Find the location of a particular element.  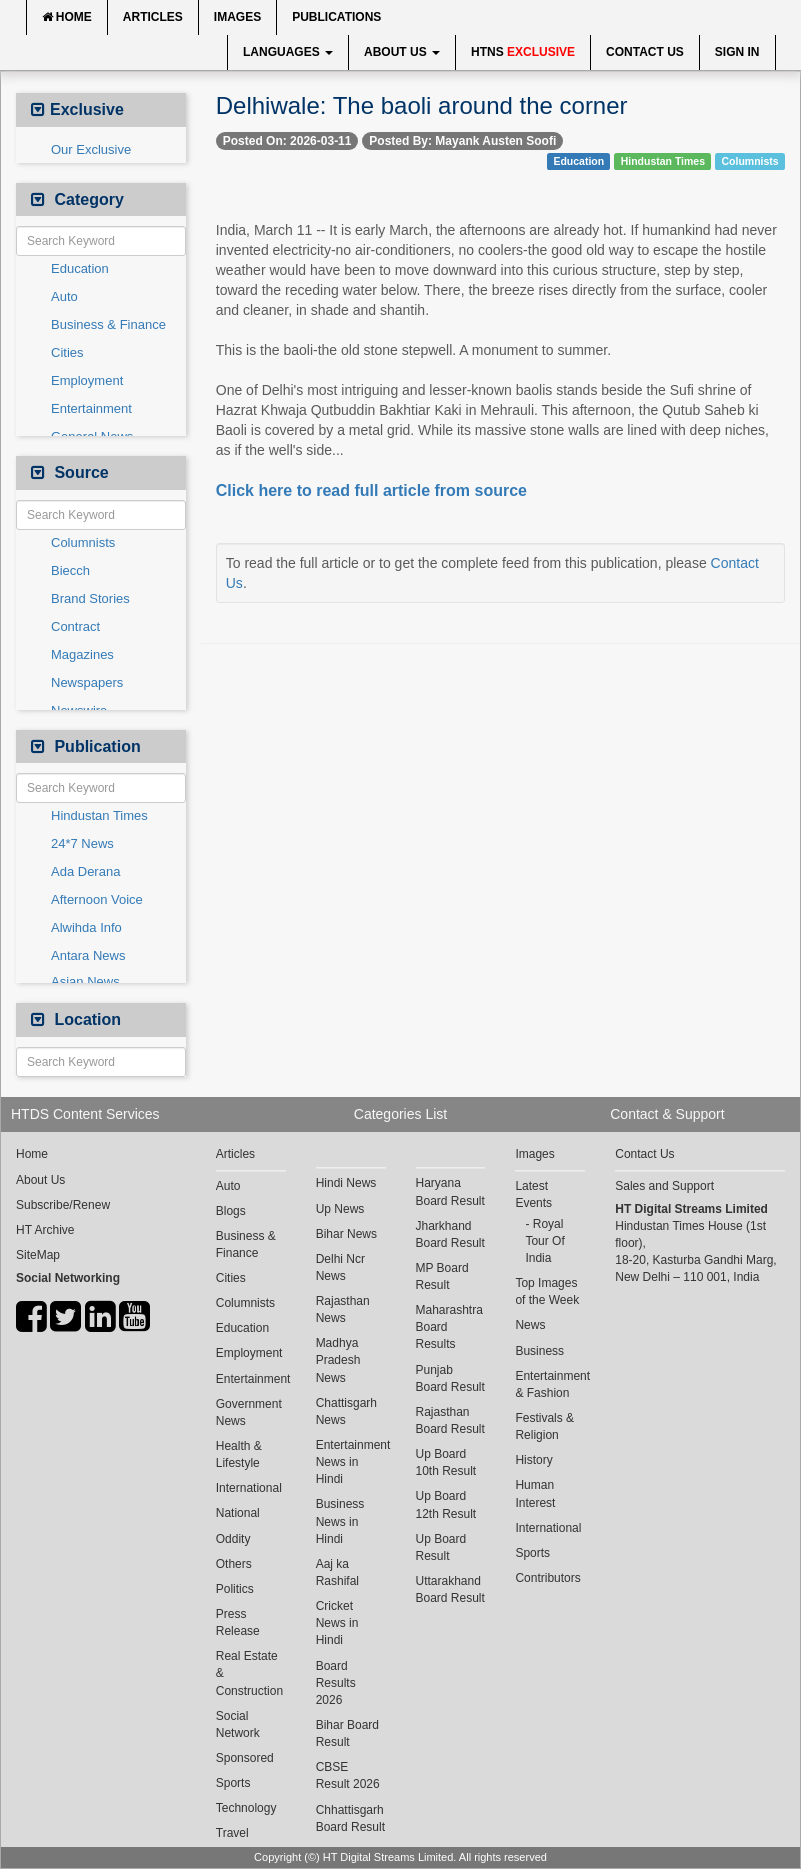

Click here to read full article from source is located at coordinates (371, 490).